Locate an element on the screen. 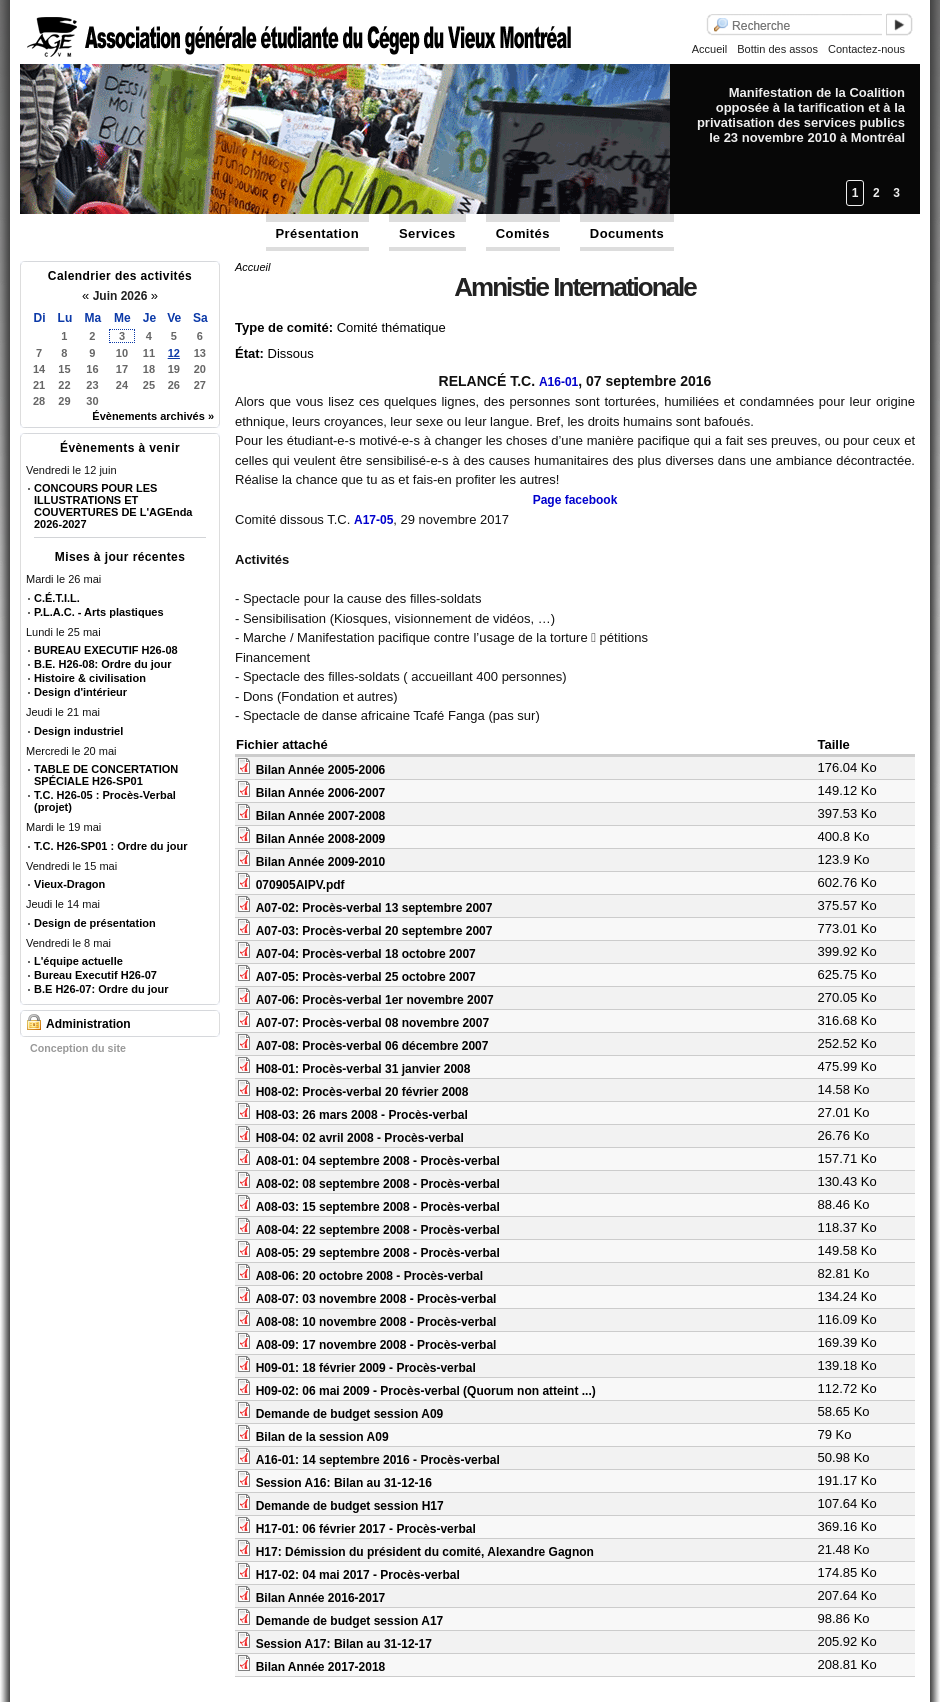  A08-07: 03 novembre 2008 - Procès-verbal is located at coordinates (376, 1299).